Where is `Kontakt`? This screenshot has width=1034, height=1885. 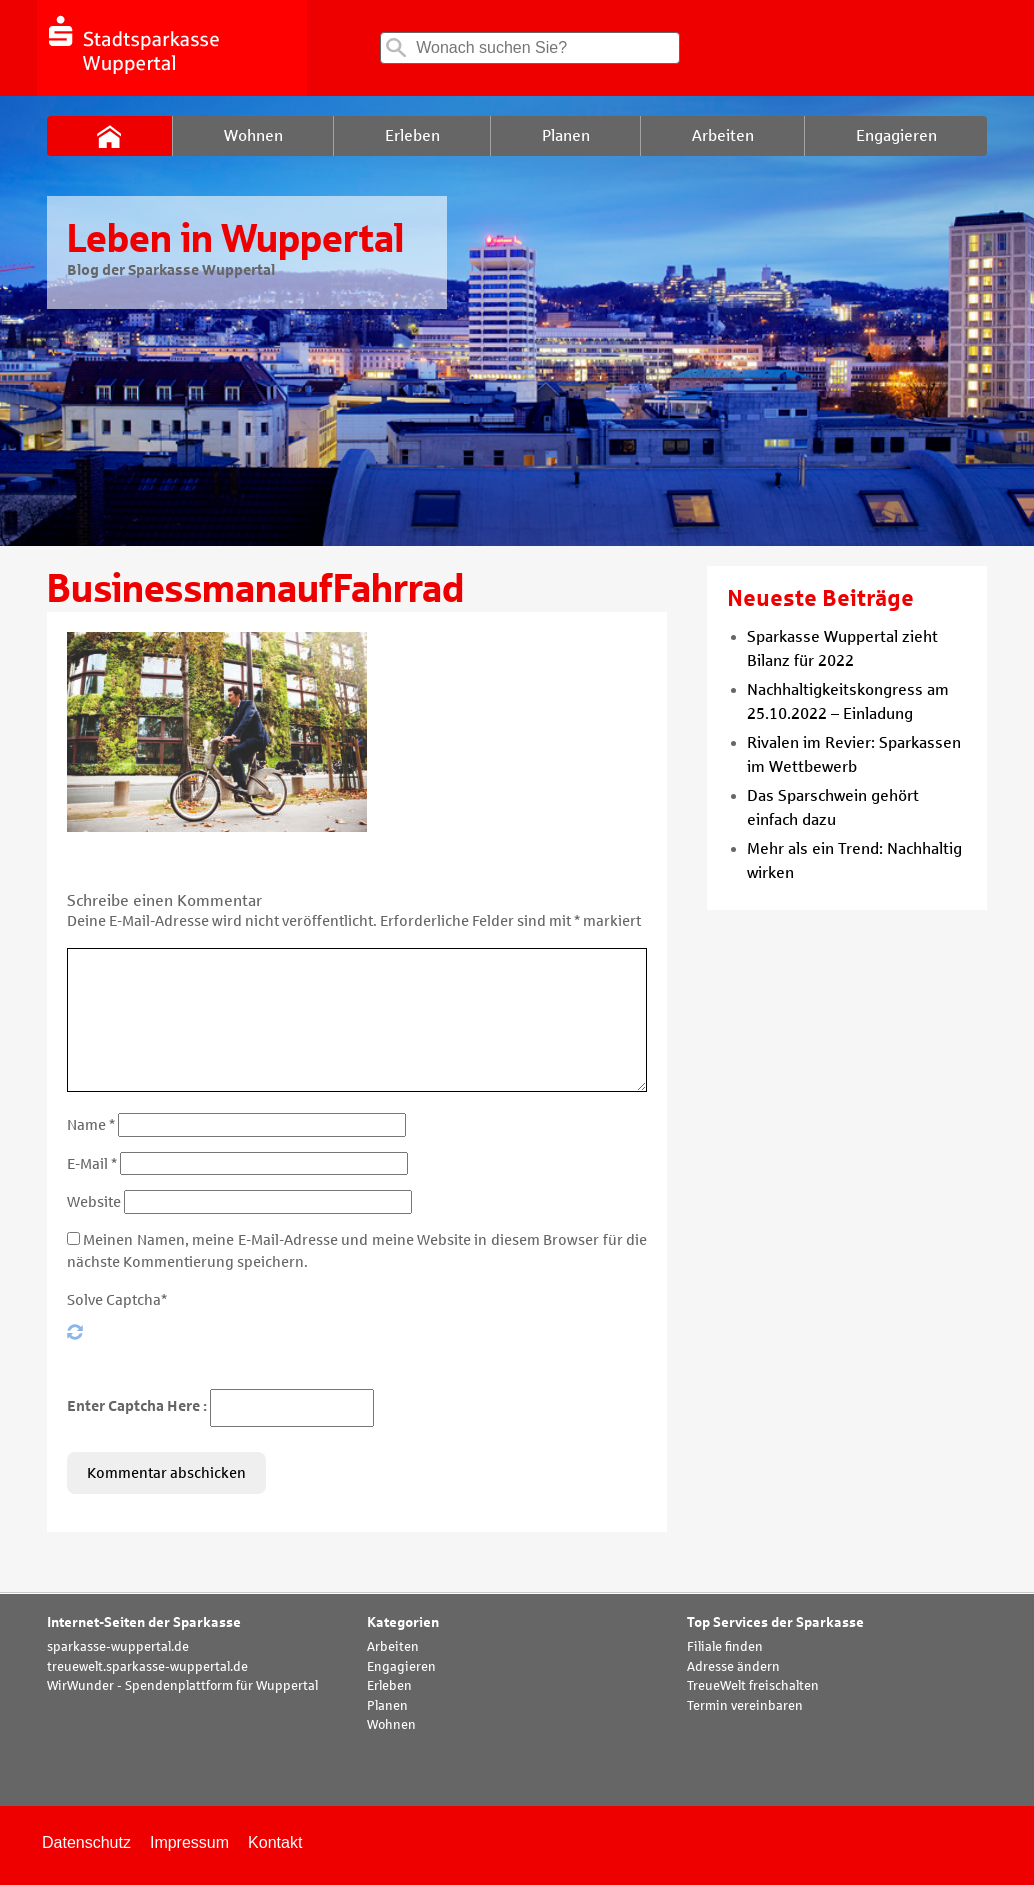 Kontakt is located at coordinates (275, 1842).